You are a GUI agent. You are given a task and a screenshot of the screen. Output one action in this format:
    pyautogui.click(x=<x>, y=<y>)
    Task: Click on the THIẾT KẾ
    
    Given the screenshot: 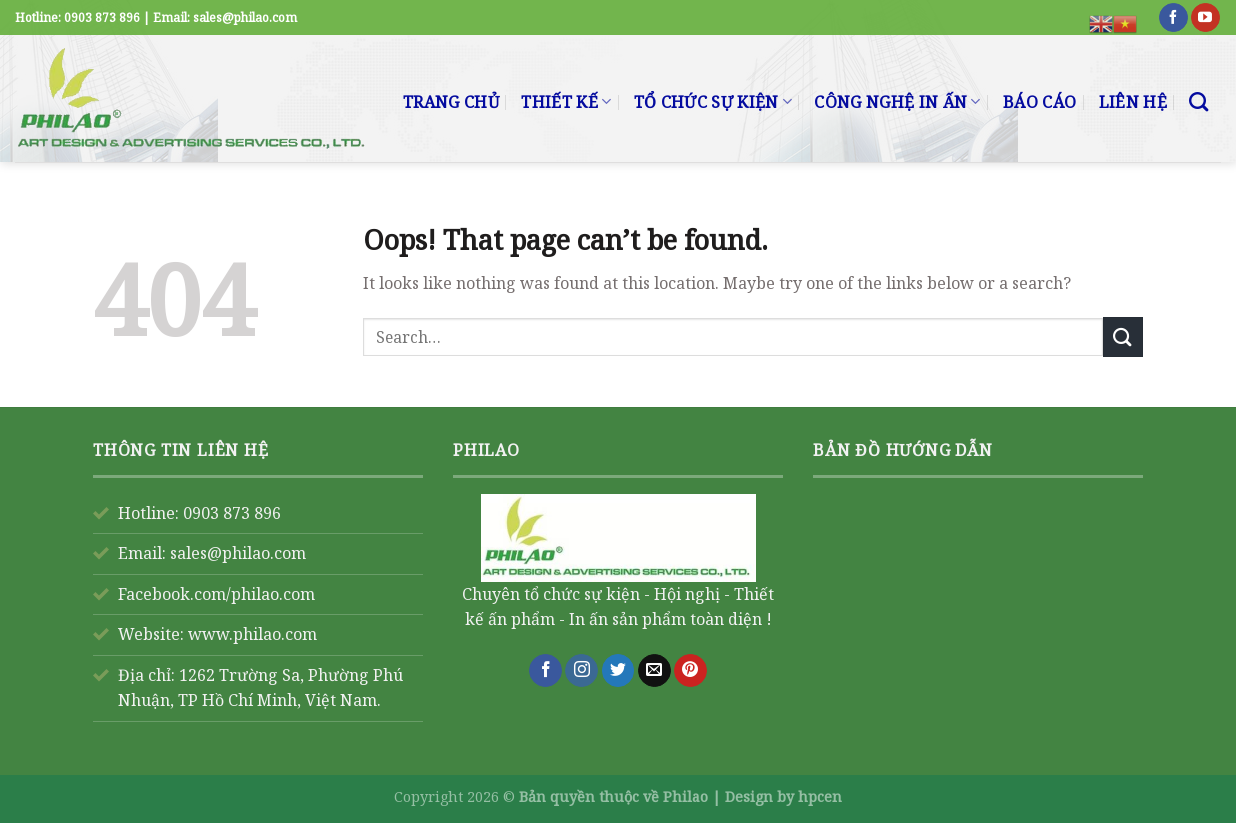 What is the action you would take?
    pyautogui.click(x=566, y=102)
    